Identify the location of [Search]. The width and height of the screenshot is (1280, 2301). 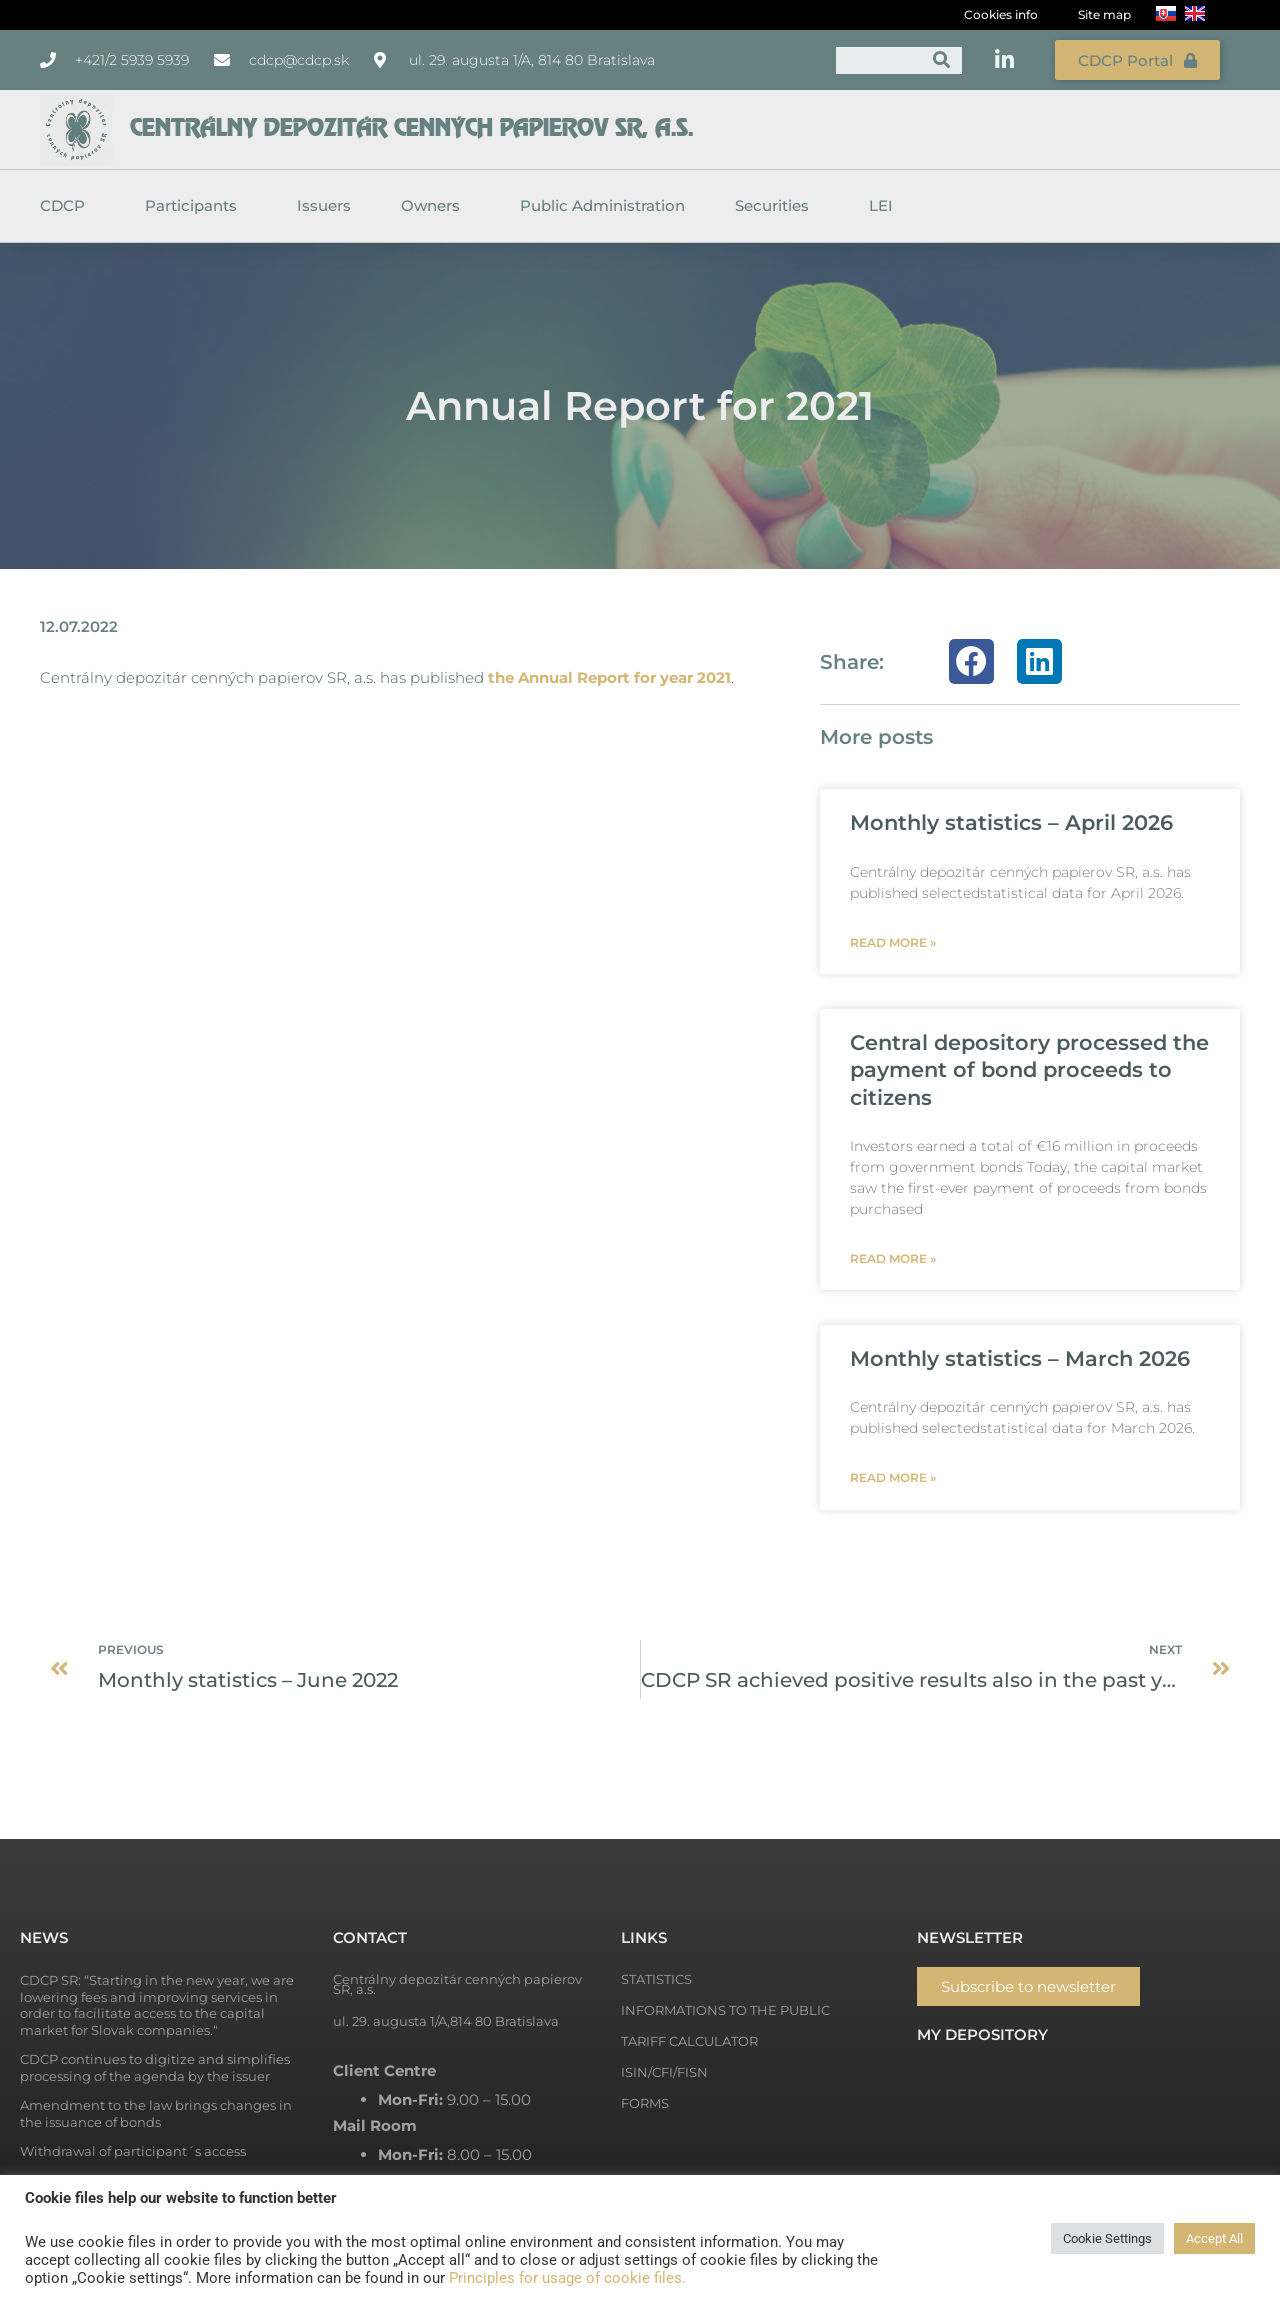
(941, 59).